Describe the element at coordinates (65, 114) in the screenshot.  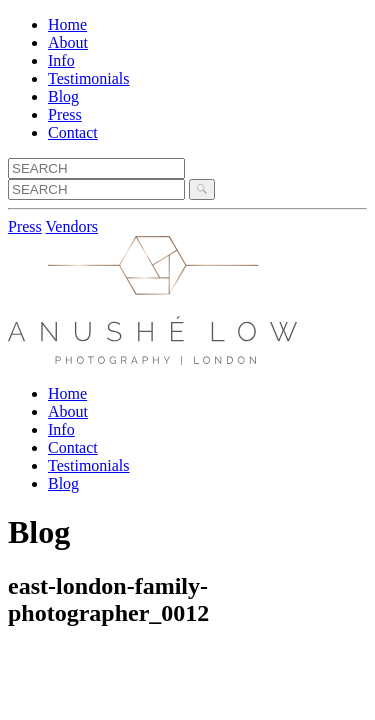
I see `Press` at that location.